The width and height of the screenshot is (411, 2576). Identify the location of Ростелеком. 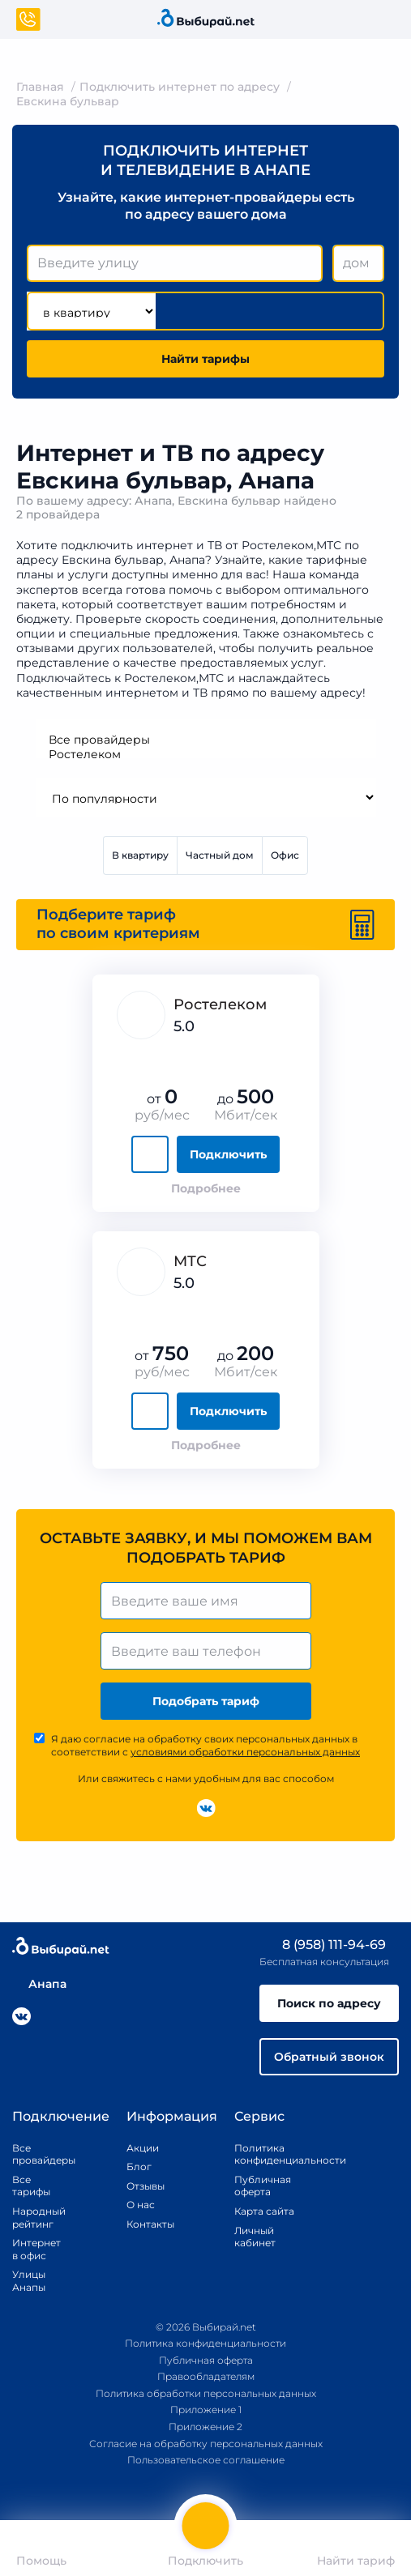
(206, 754).